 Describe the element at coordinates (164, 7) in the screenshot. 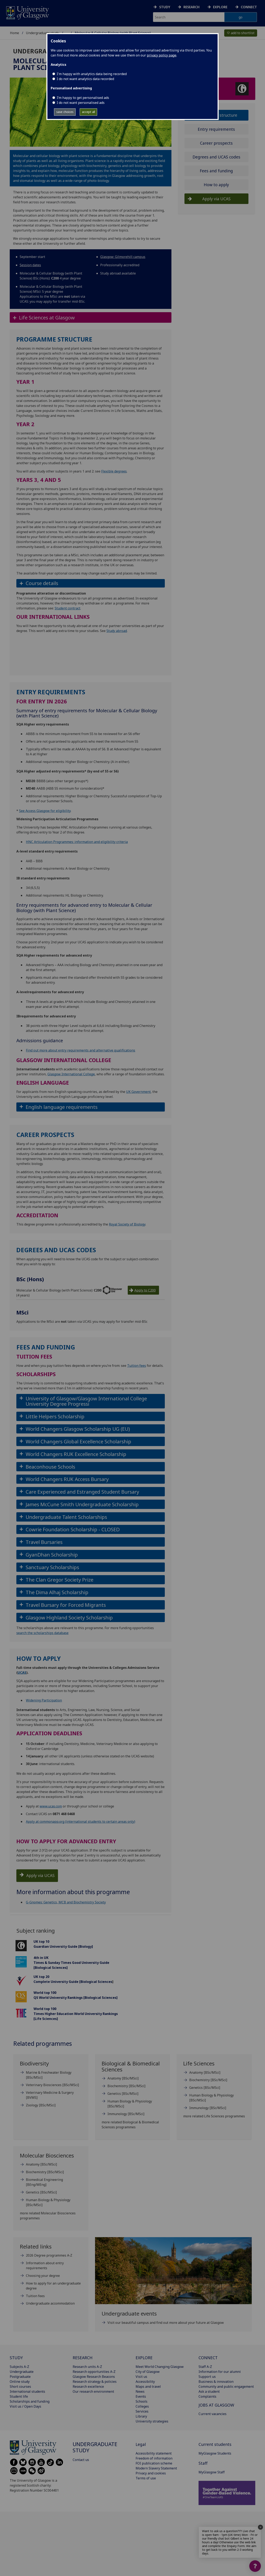

I see `Study` at that location.